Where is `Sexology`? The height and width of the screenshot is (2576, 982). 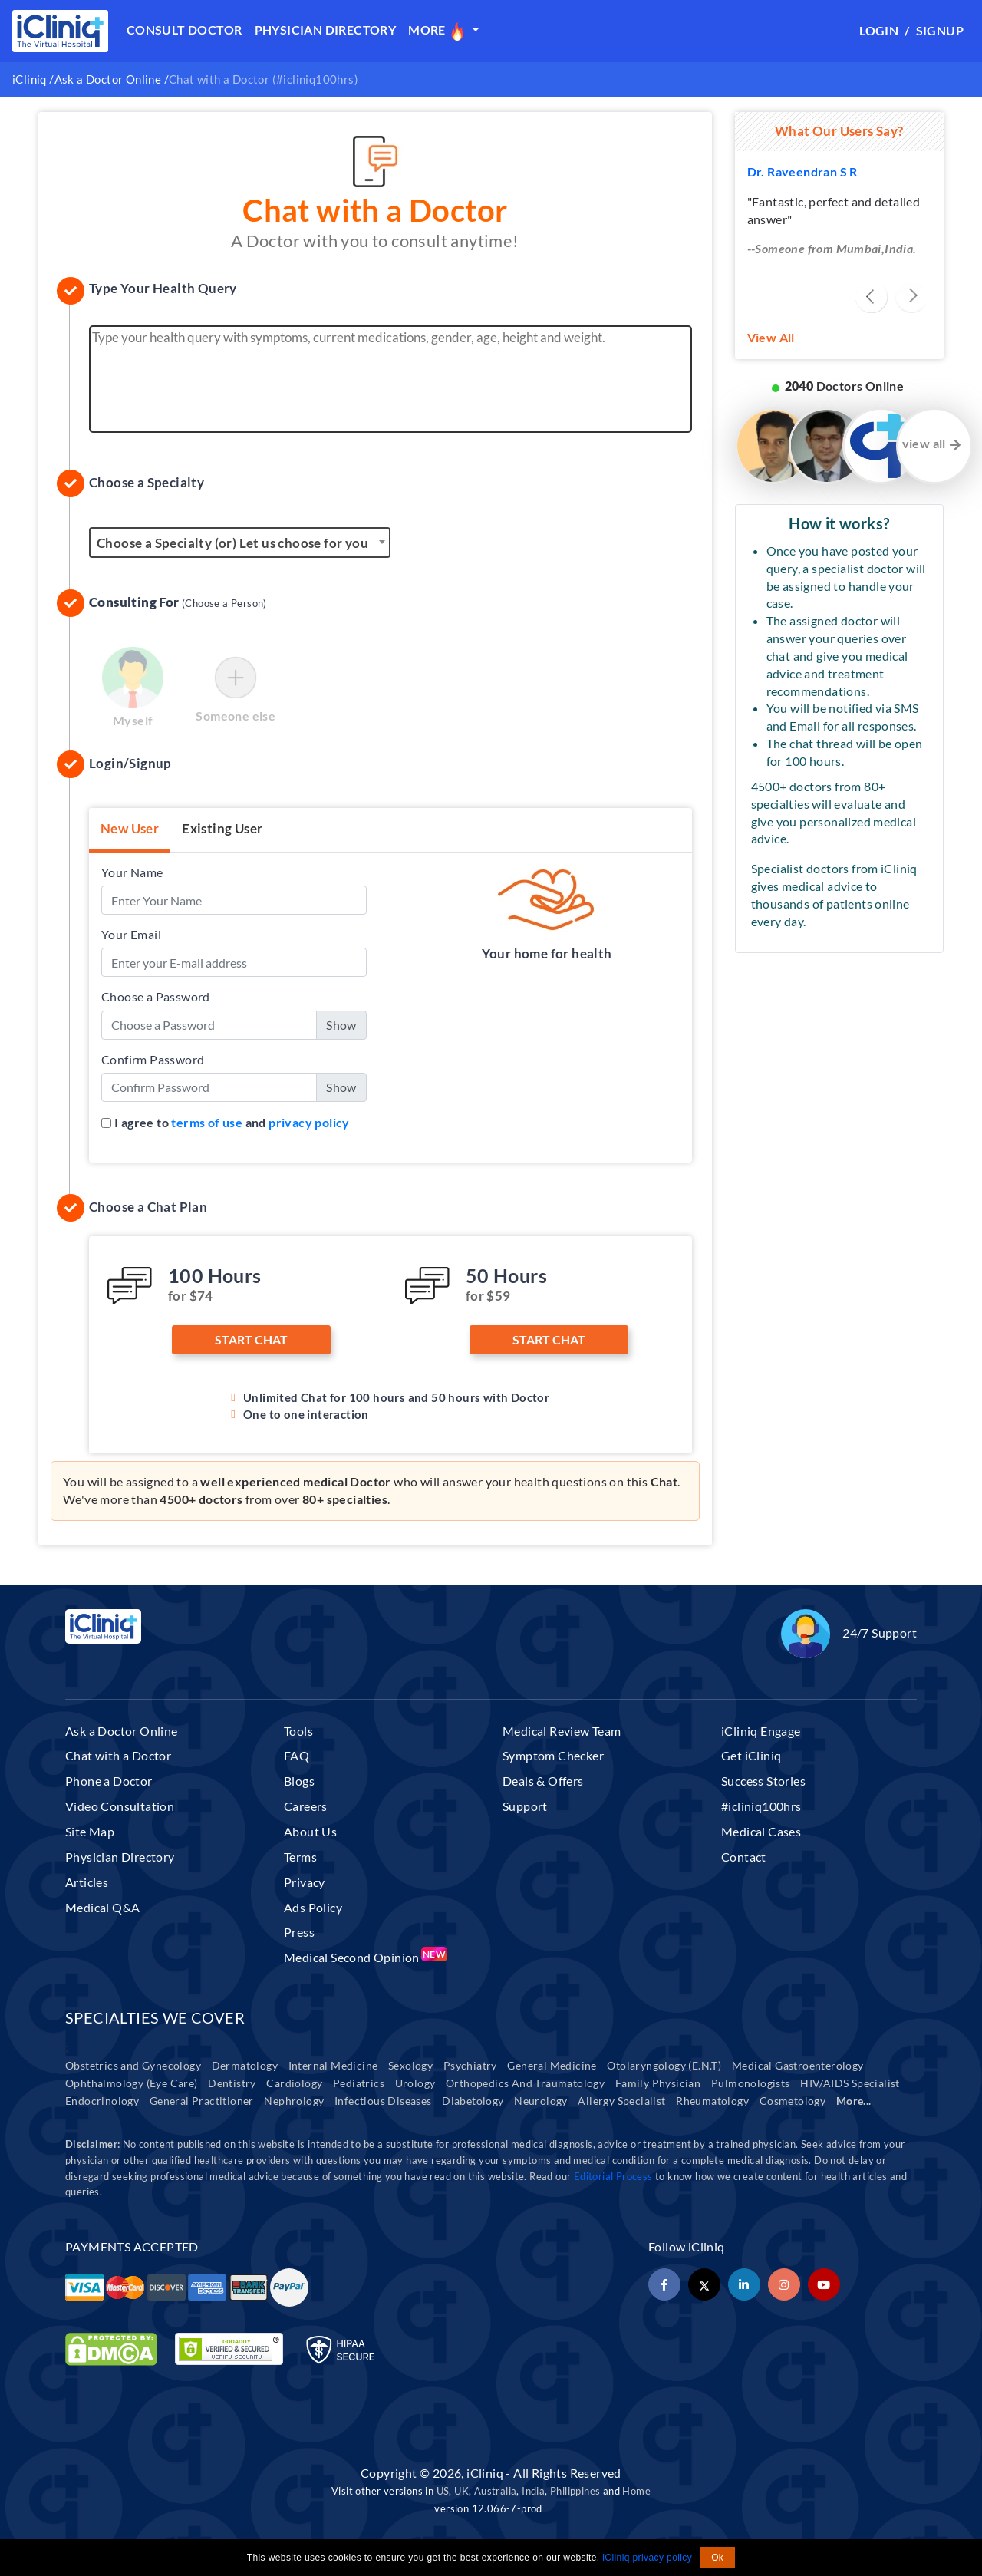
Sexology is located at coordinates (410, 2065).